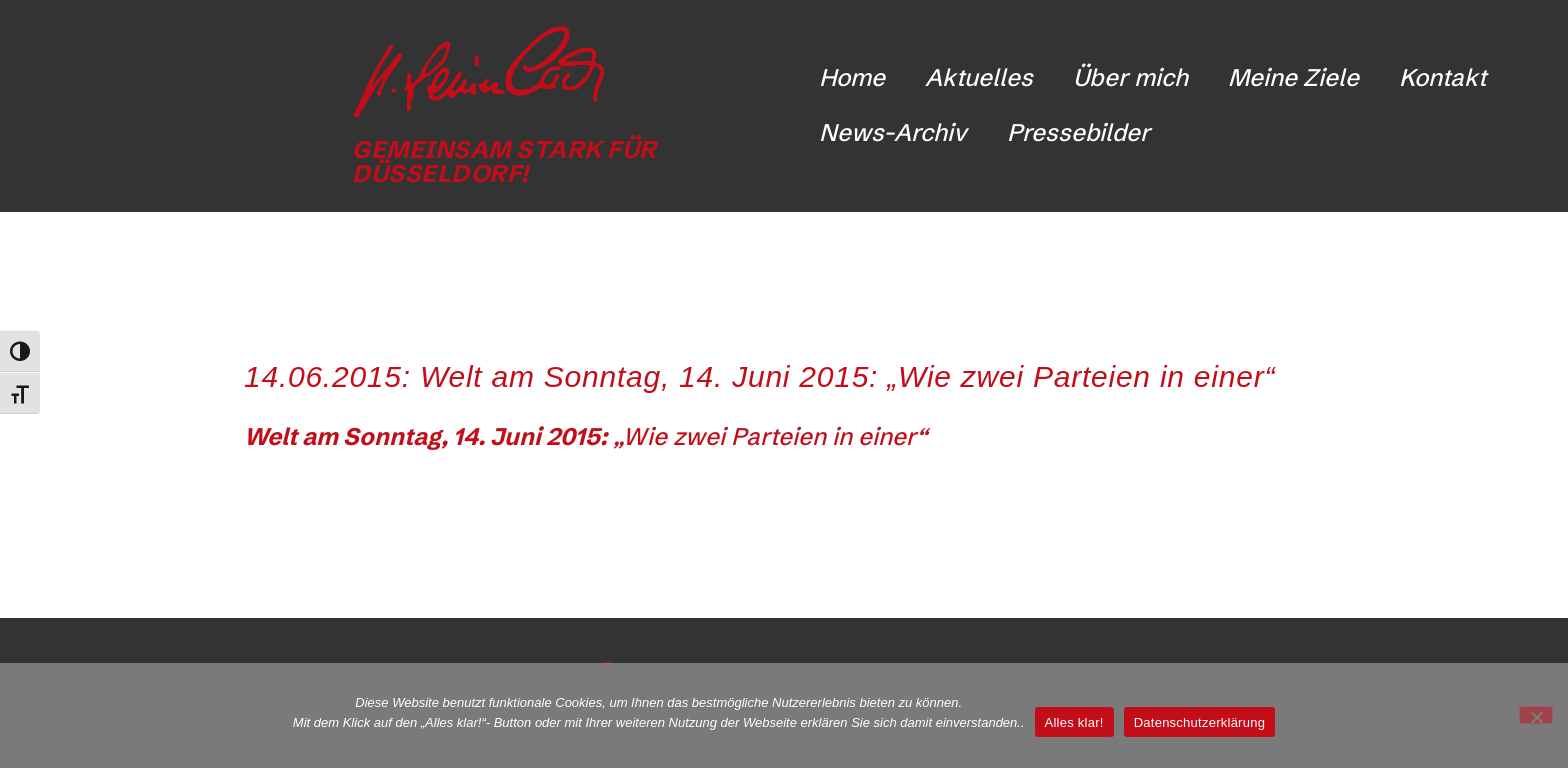  Describe the element at coordinates (1078, 132) in the screenshot. I see `Pressebilder` at that location.